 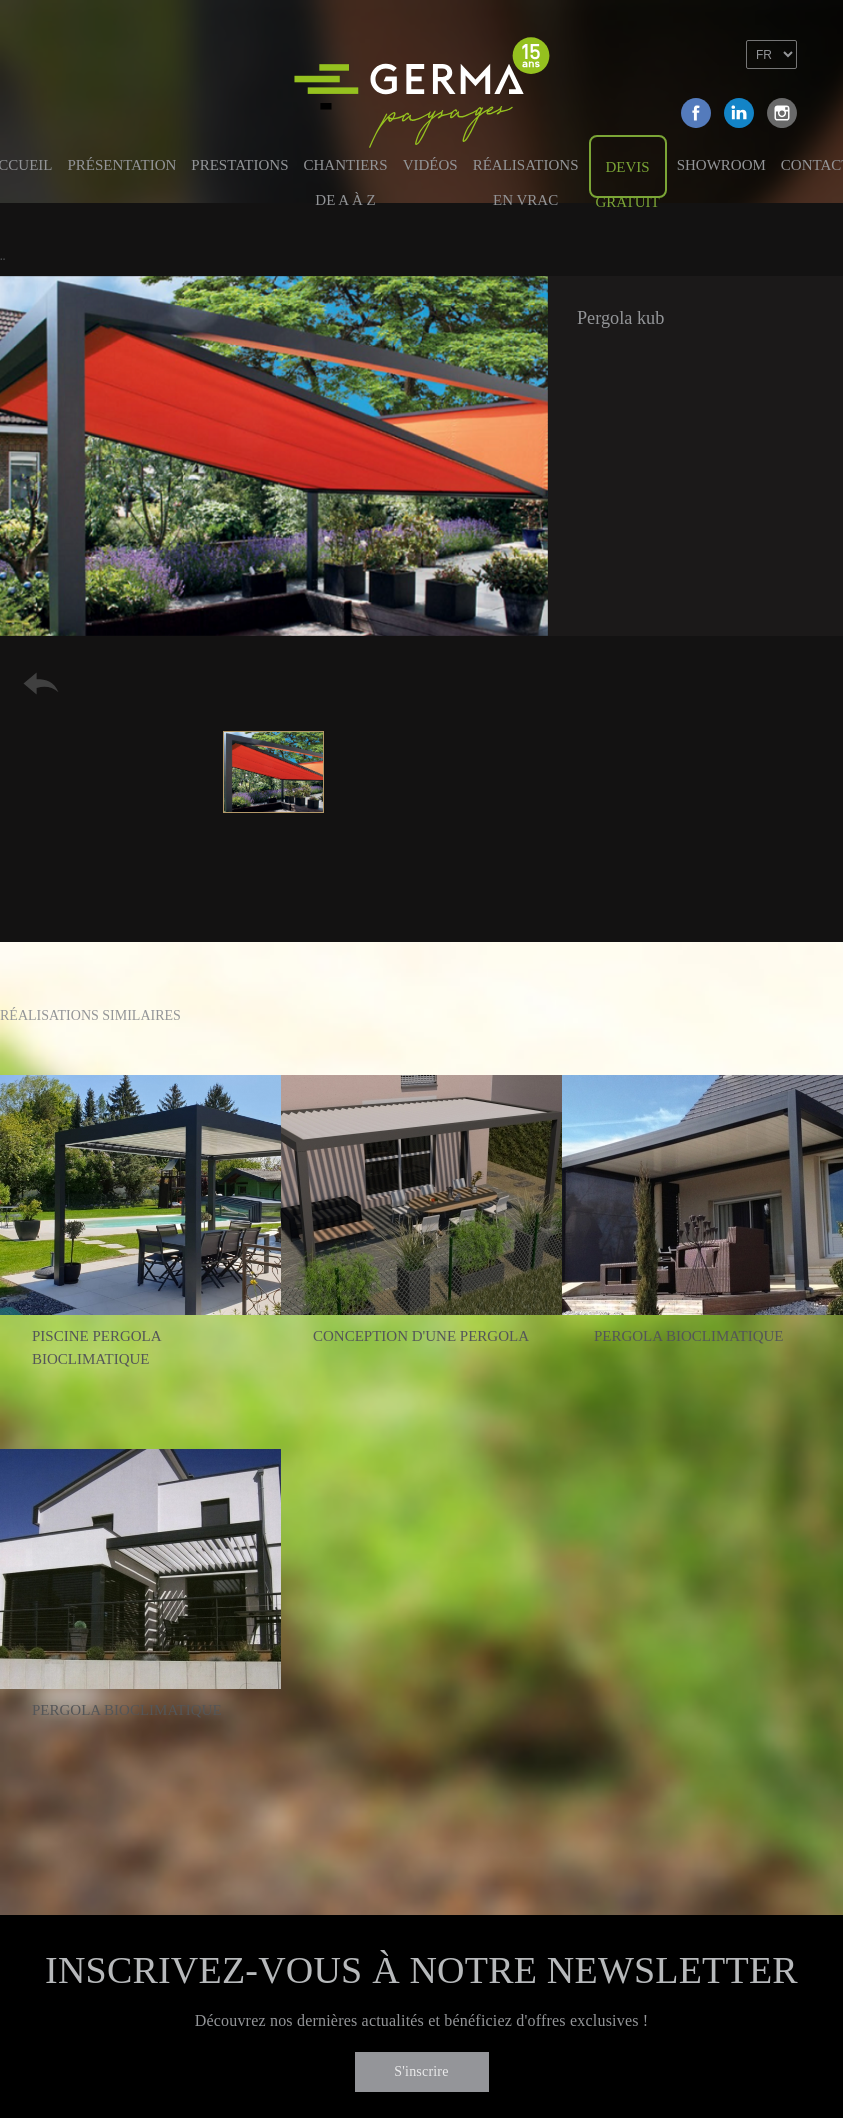 I want to click on Instagram, so click(x=782, y=113).